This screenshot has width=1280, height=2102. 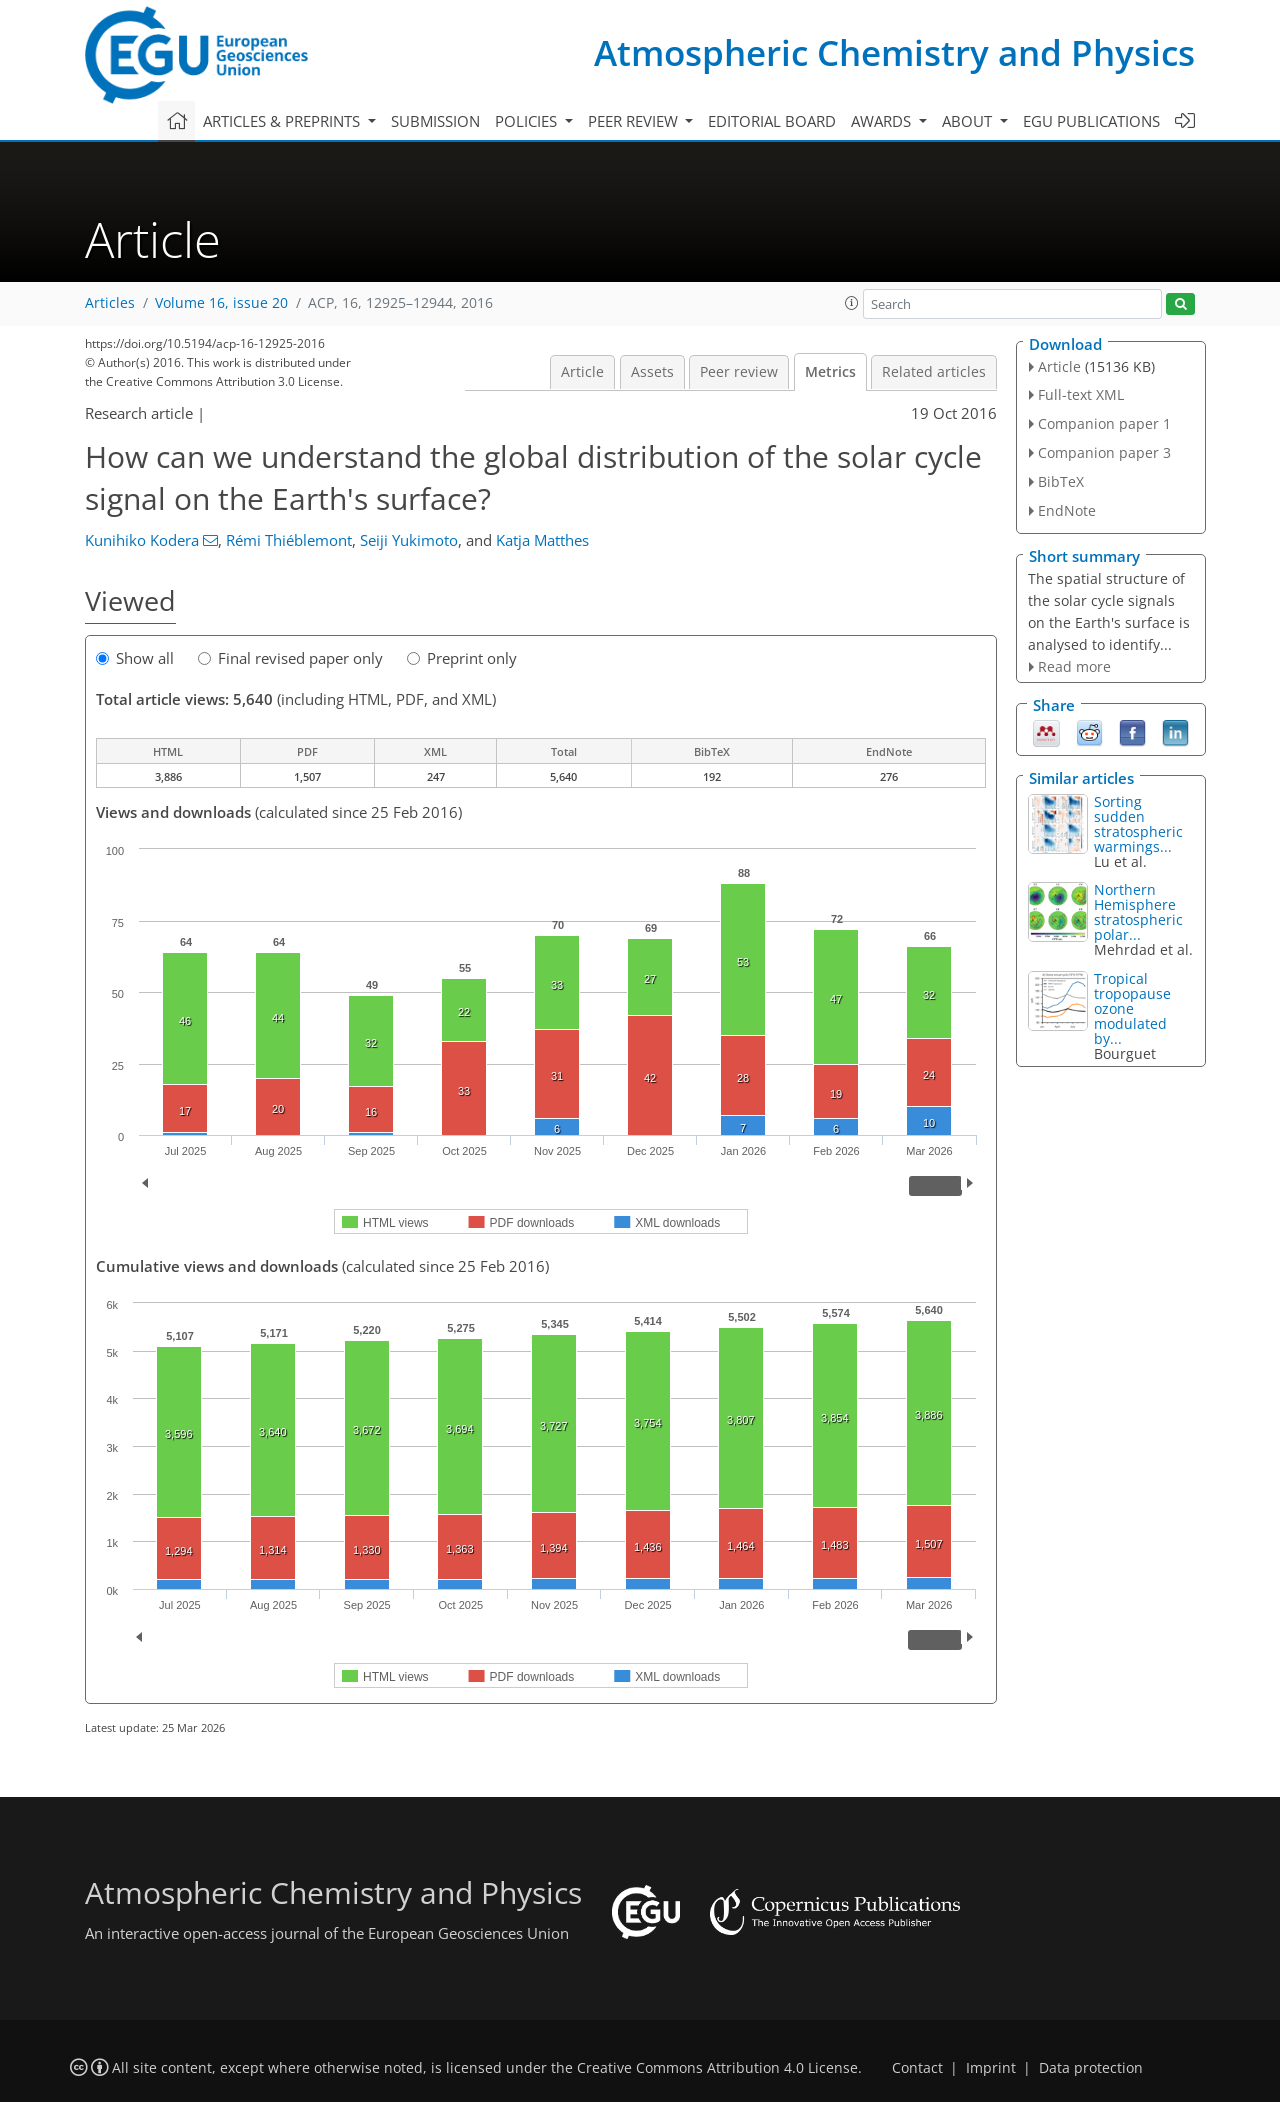 What do you see at coordinates (1081, 394) in the screenshot?
I see `Full-text XML` at bounding box center [1081, 394].